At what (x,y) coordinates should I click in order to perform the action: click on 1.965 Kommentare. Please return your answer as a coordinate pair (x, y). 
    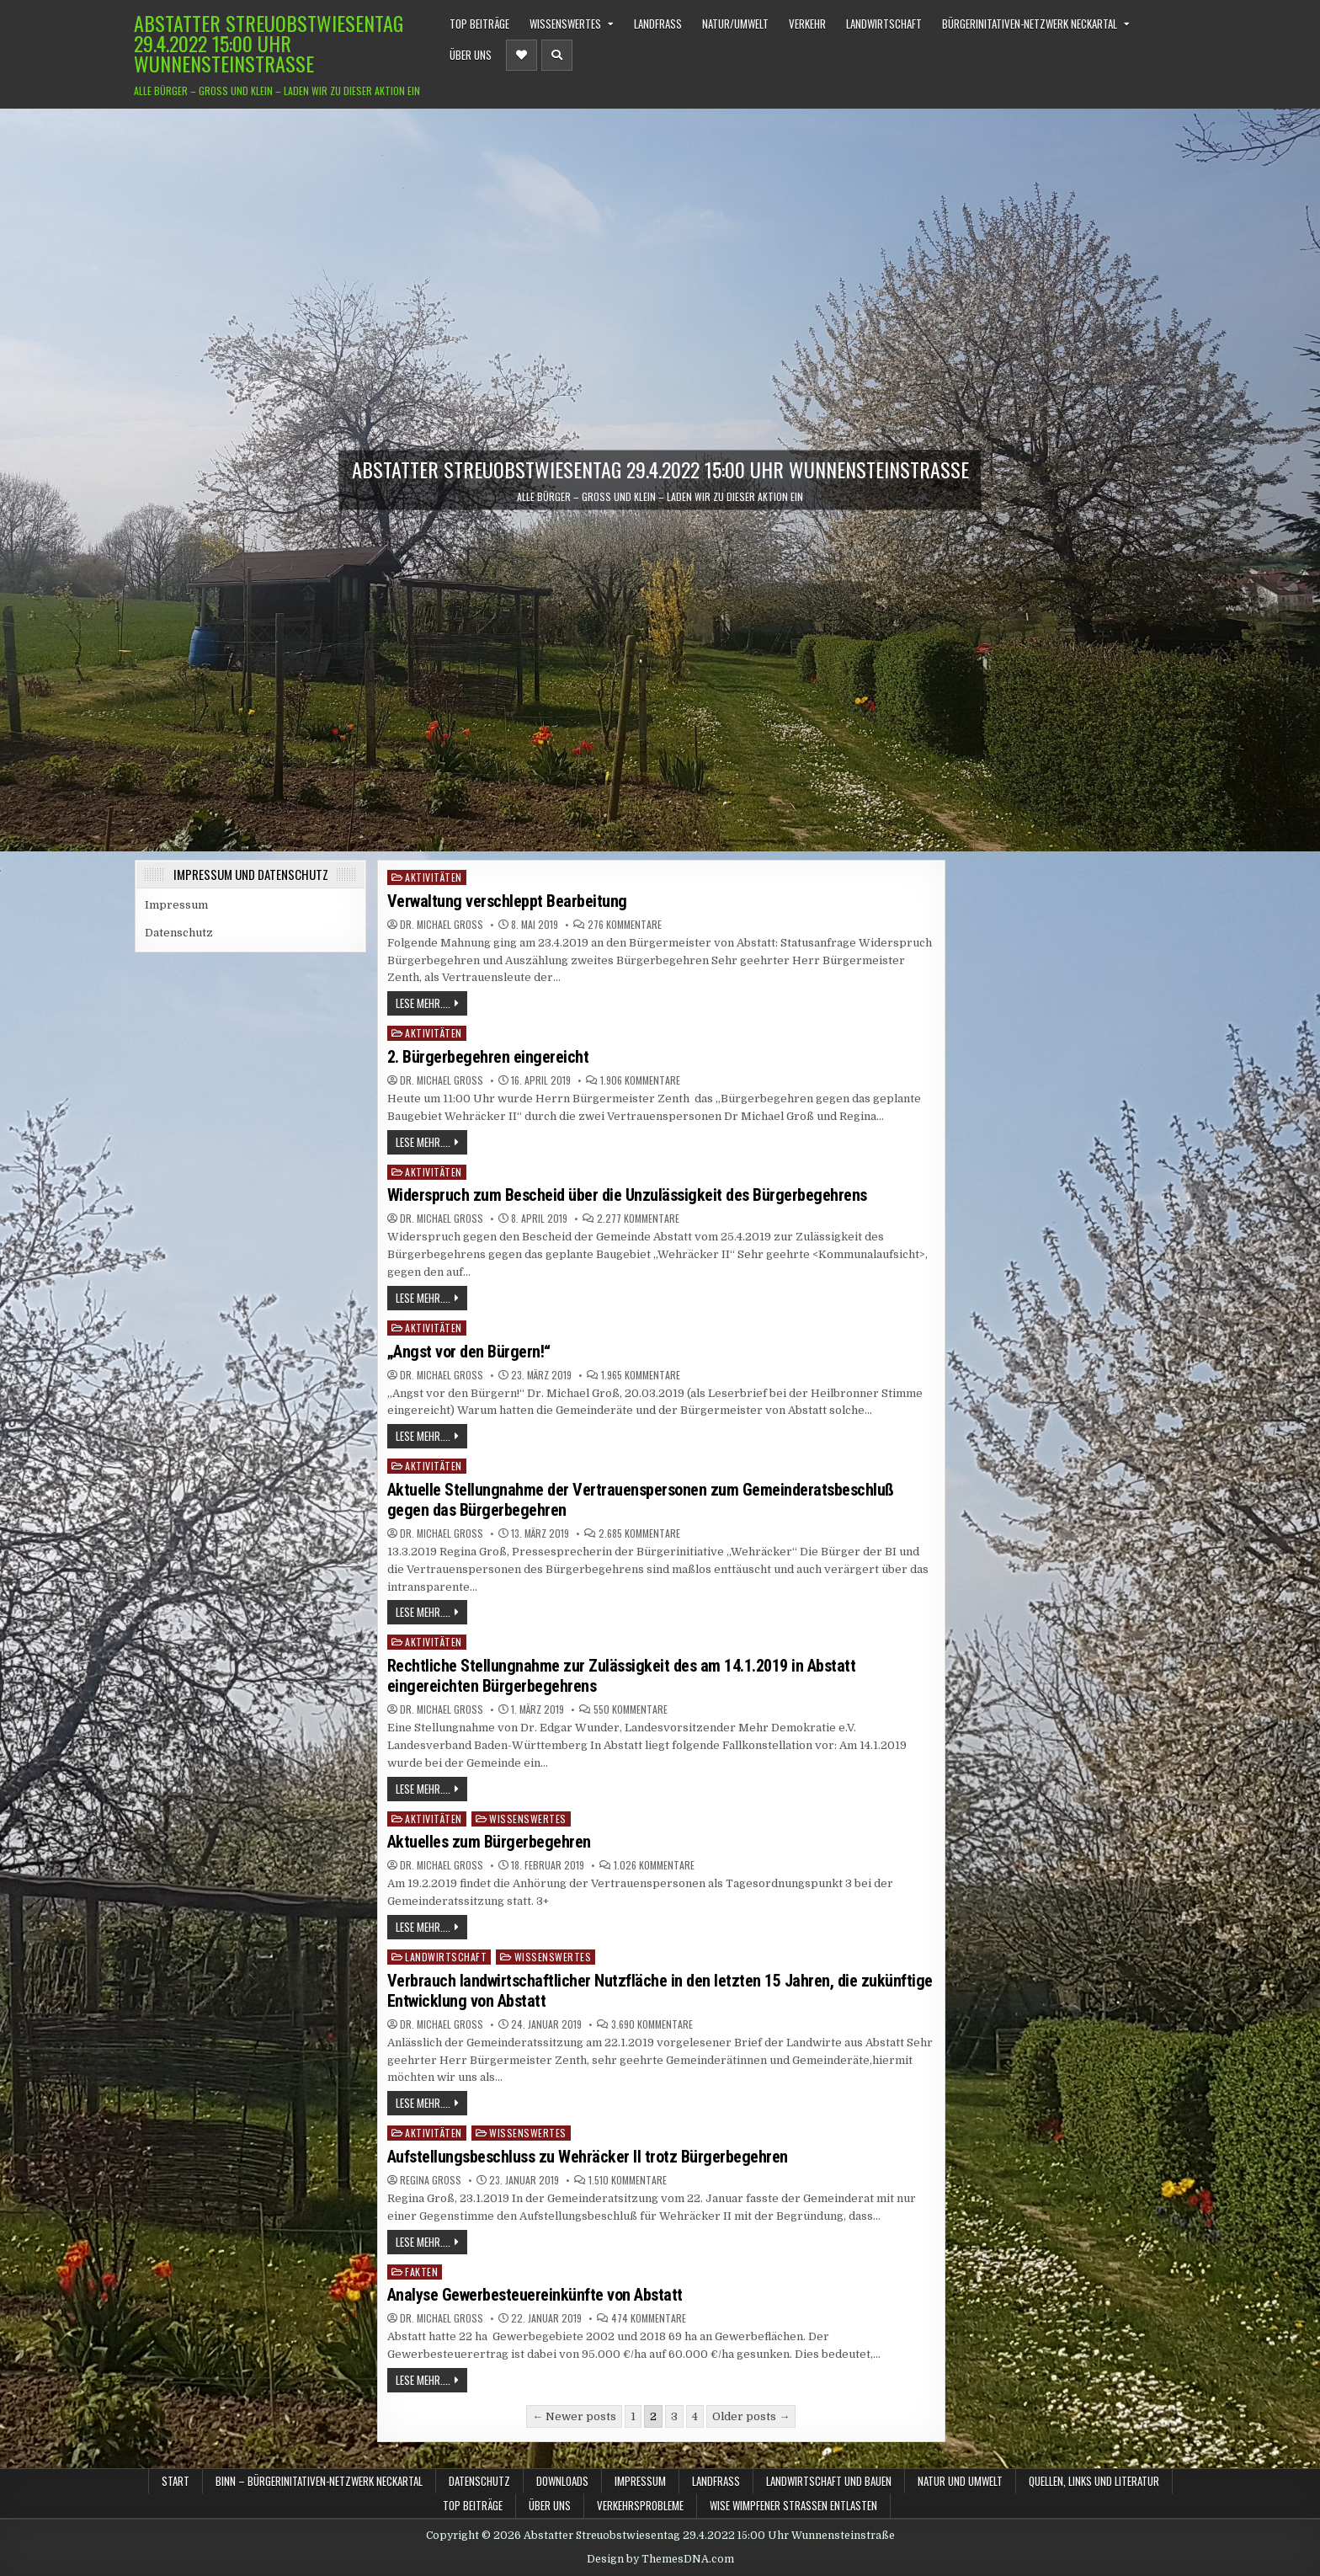
    Looking at the image, I should click on (640, 1375).